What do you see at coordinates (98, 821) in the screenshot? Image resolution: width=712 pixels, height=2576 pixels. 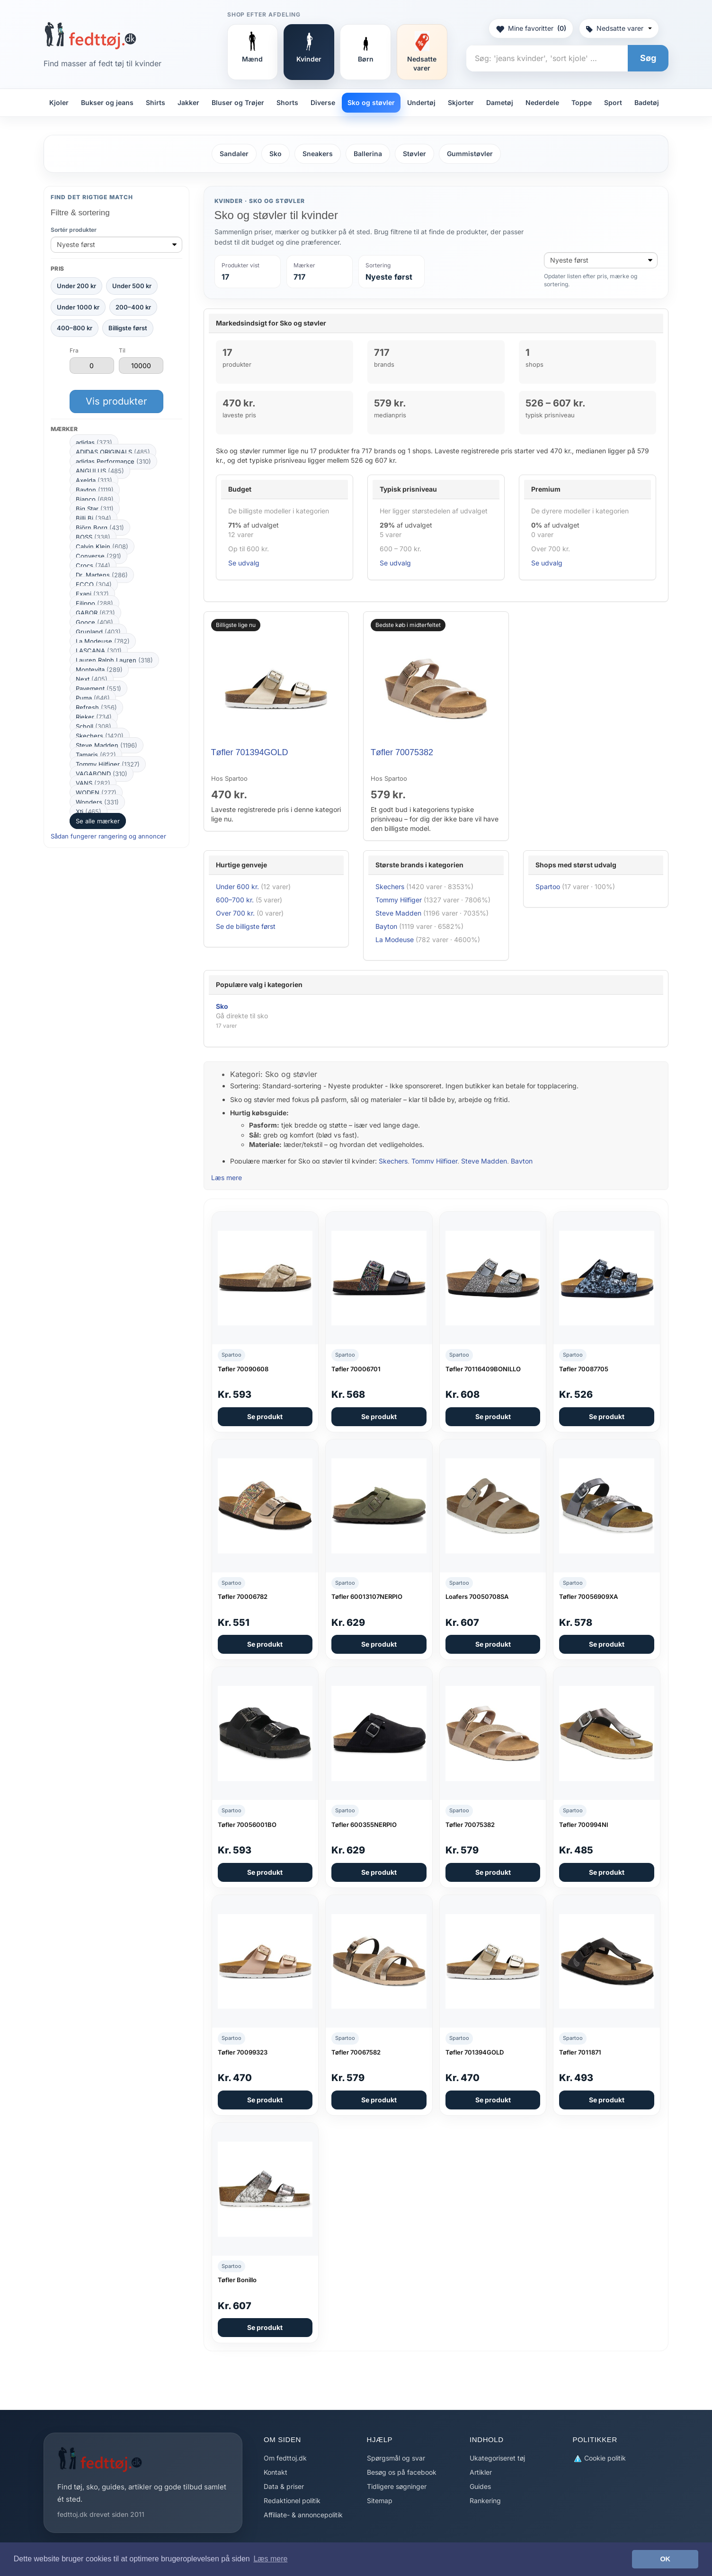 I see `Se alle mærker` at bounding box center [98, 821].